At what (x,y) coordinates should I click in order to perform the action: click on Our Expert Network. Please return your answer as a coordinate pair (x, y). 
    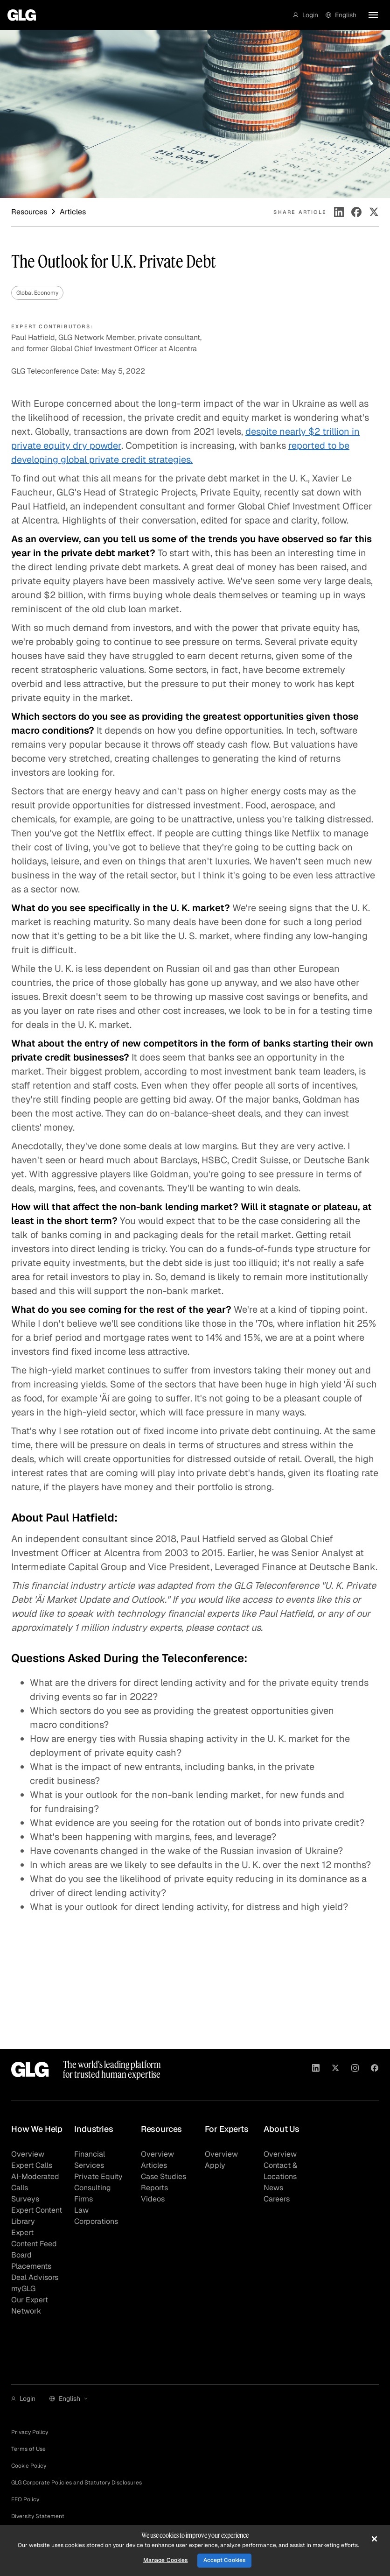
    Looking at the image, I should click on (29, 2305).